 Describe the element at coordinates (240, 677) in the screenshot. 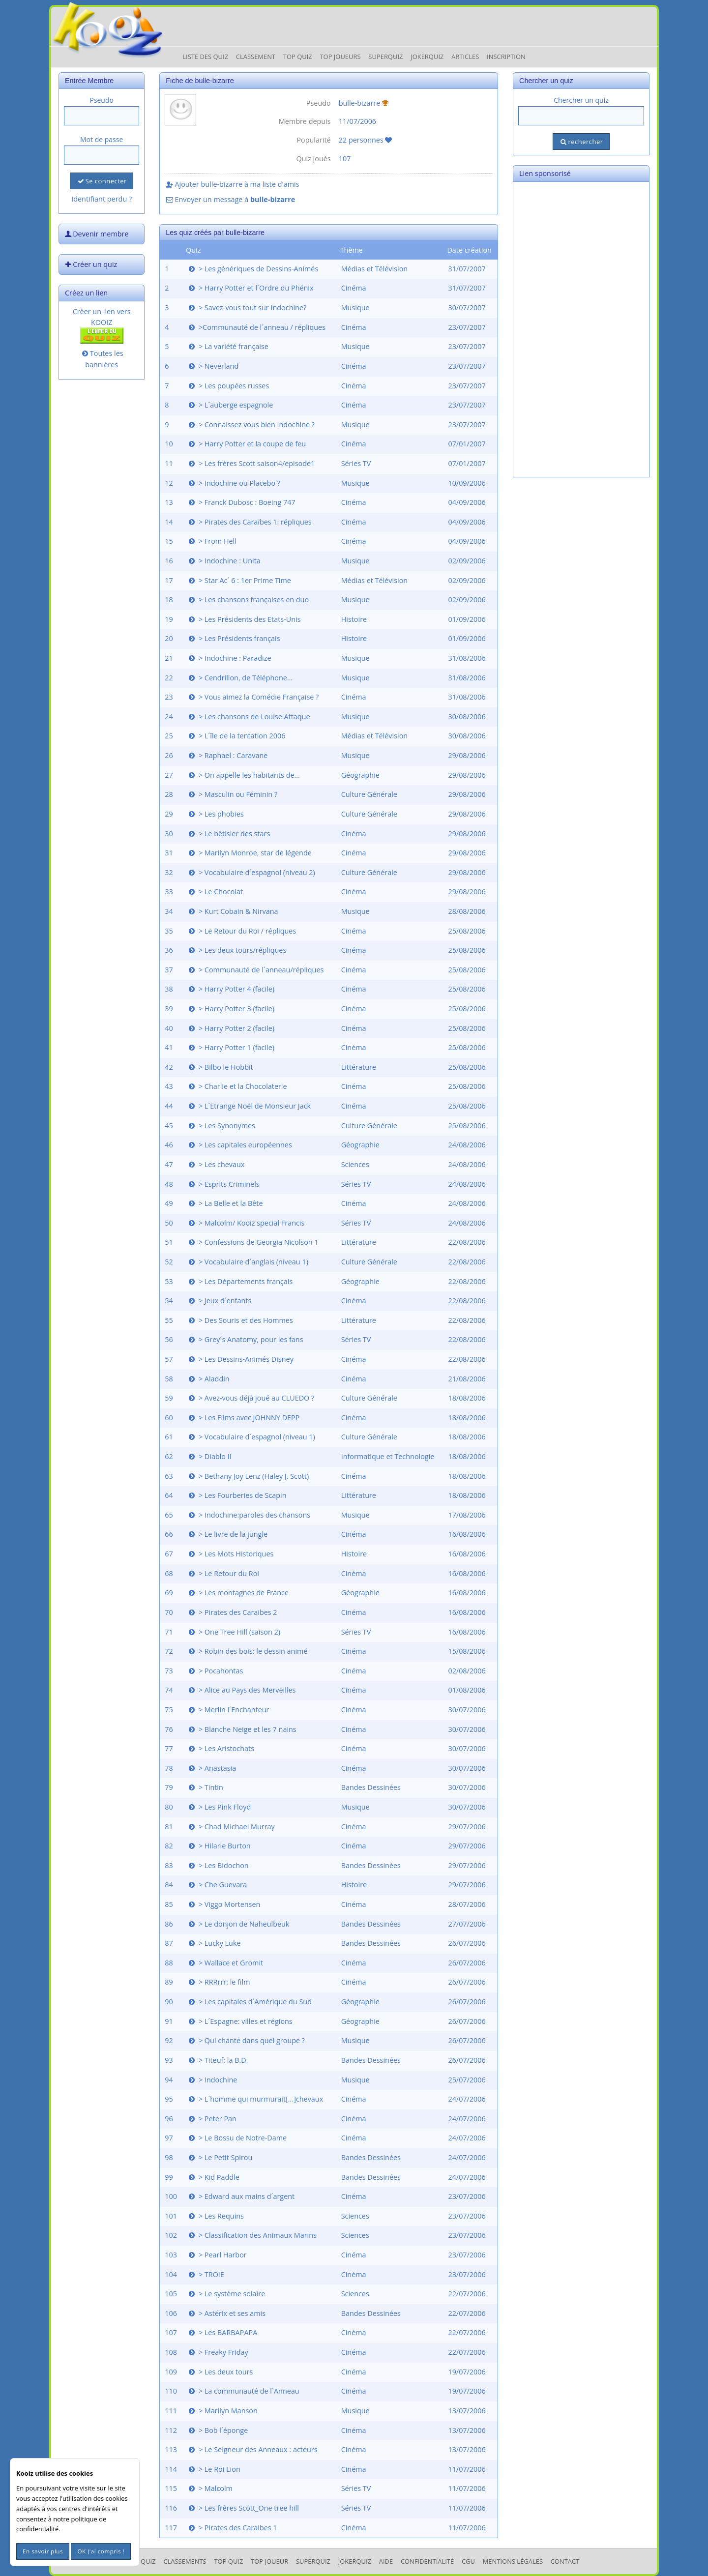

I see `> Cendrillon, de Téléphone...` at that location.